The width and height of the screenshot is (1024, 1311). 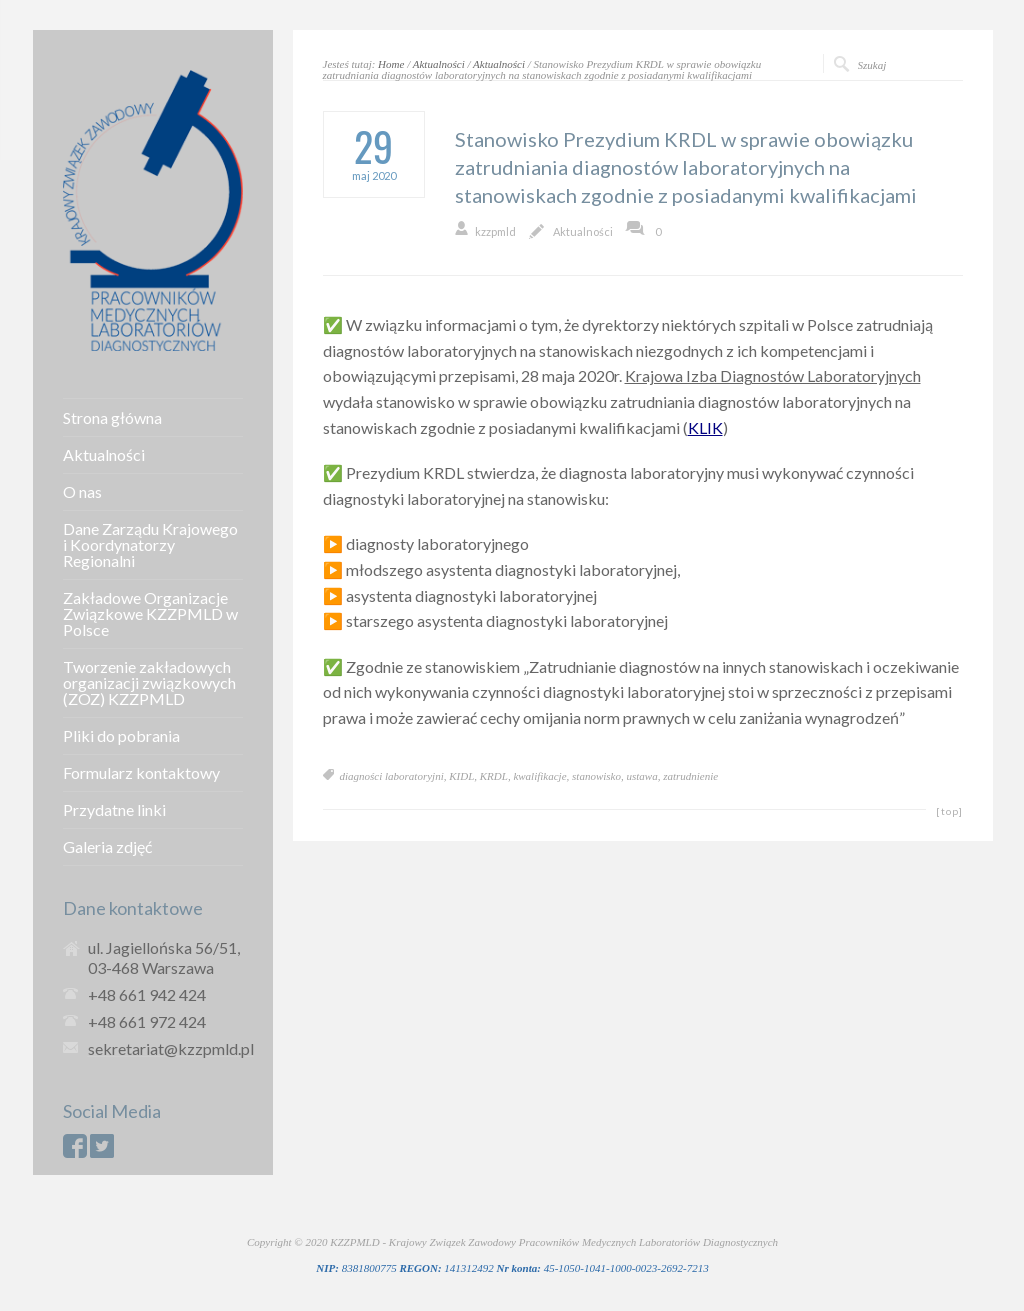 I want to click on Strona główna, so click(x=112, y=418).